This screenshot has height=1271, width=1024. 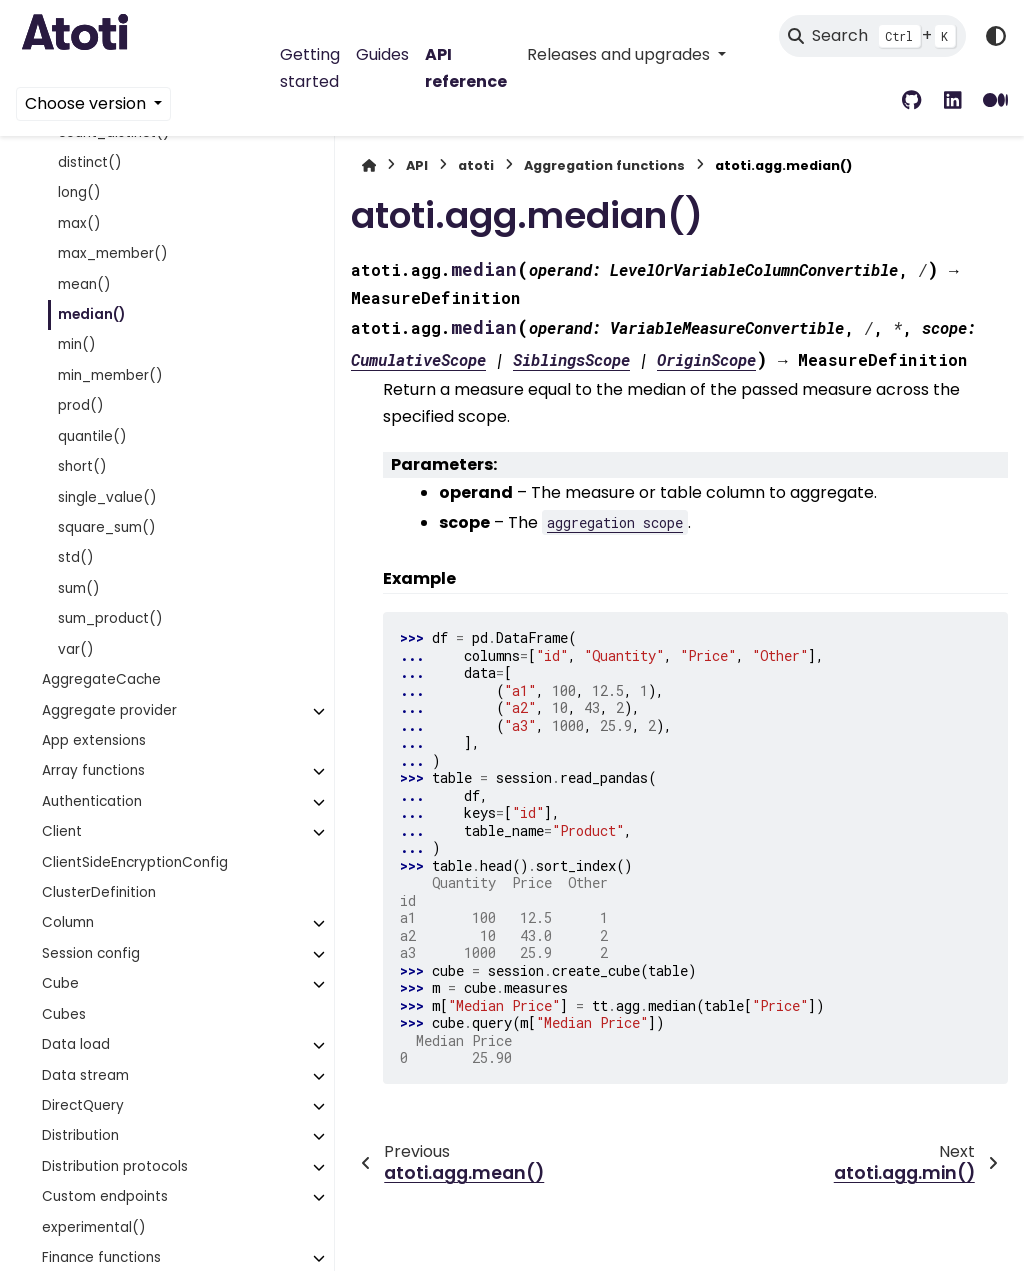 What do you see at coordinates (92, 436) in the screenshot?
I see `quantile()` at bounding box center [92, 436].